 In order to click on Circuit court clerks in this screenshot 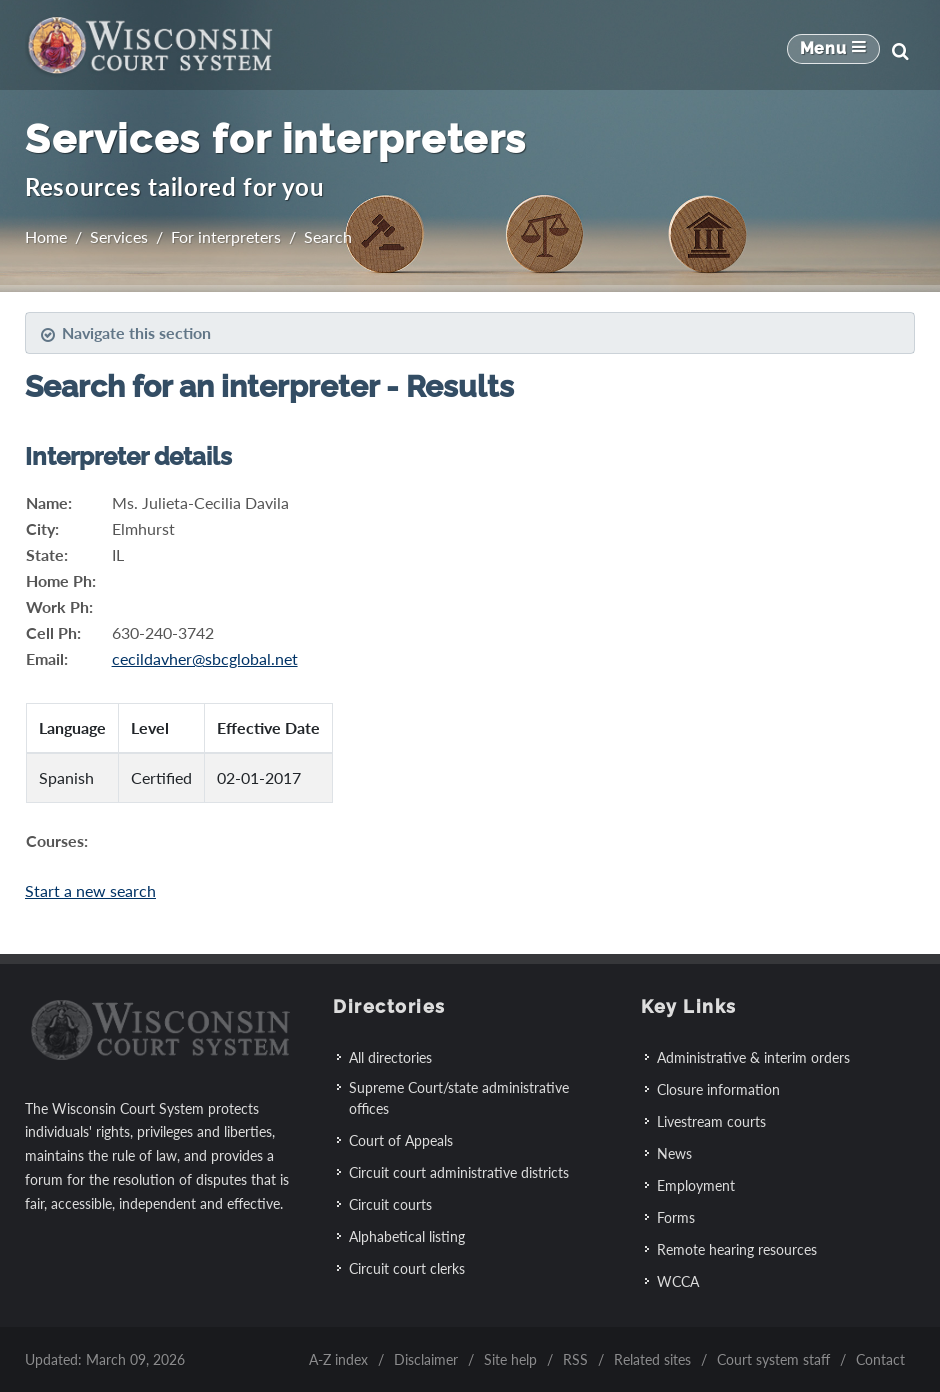, I will do `click(407, 1268)`.